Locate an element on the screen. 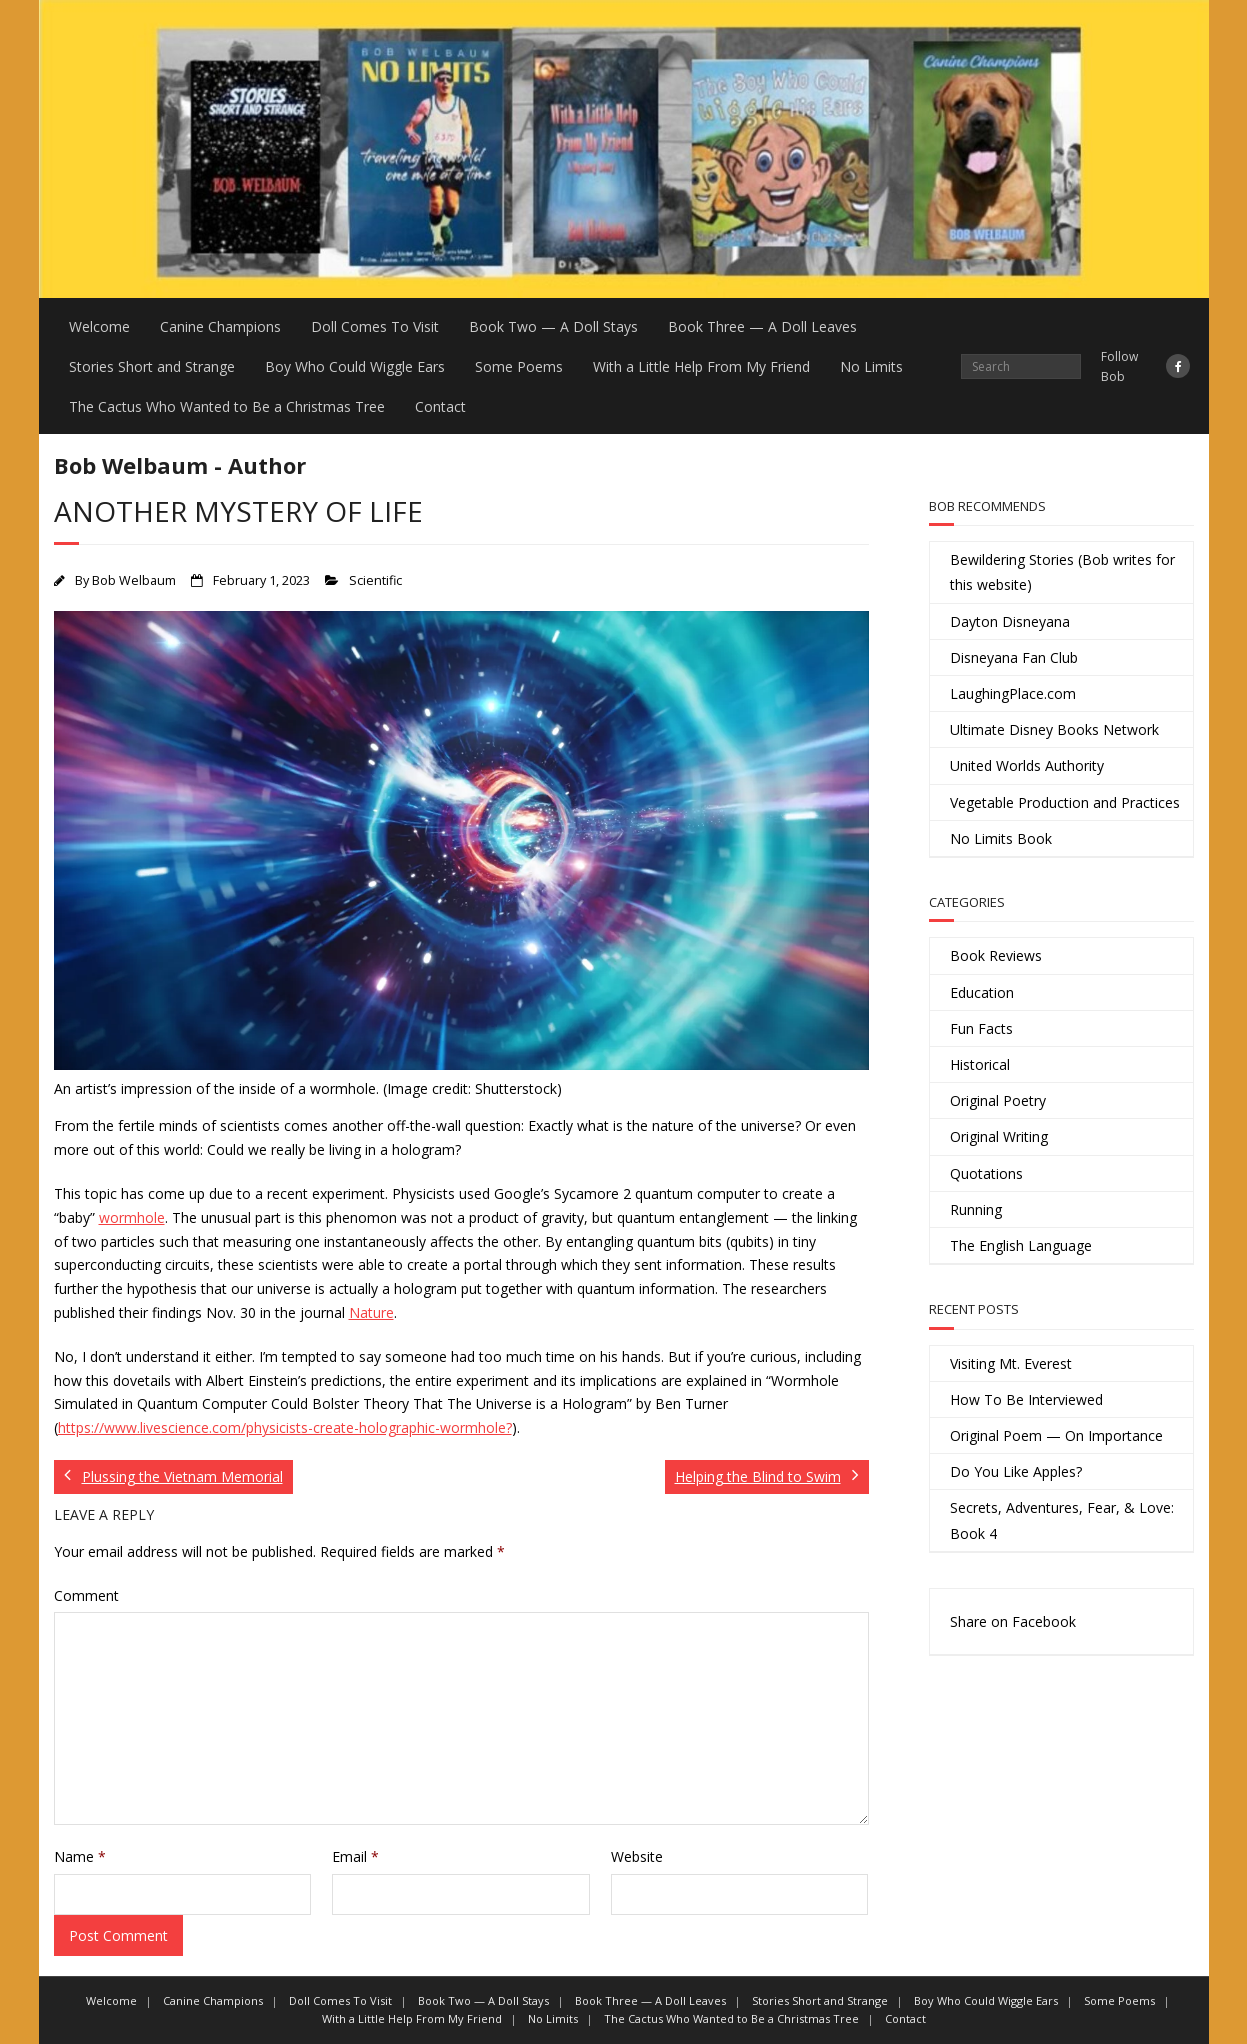 The height and width of the screenshot is (2044, 1247). Stories Short and Strange is located at coordinates (152, 366).